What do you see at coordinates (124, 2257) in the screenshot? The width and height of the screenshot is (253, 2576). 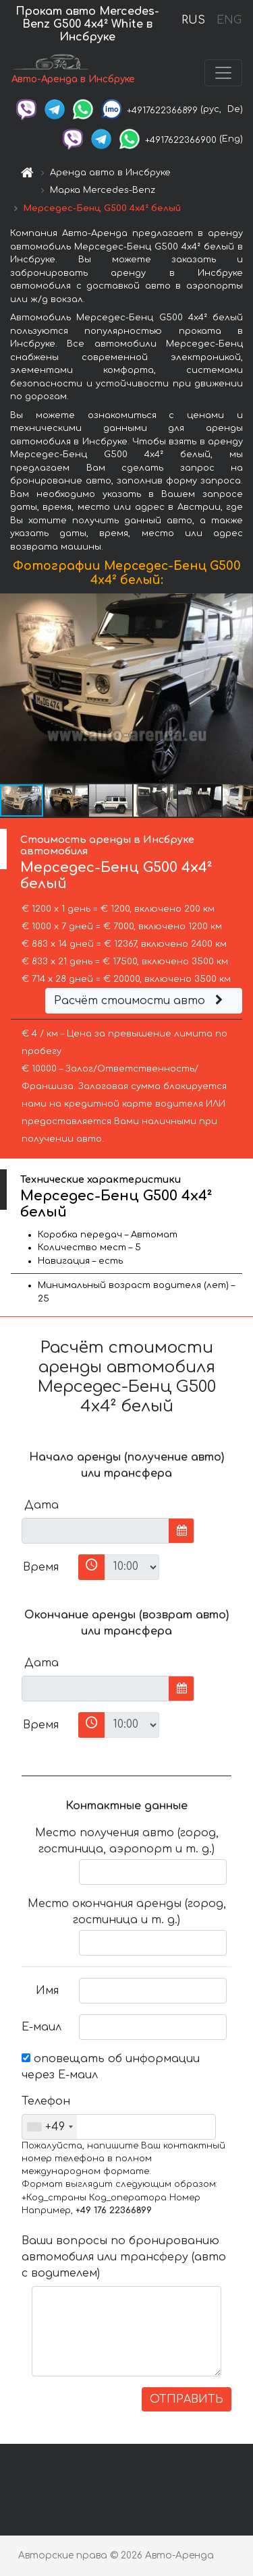 I see `Ваши вопросы по бронированию автомобиля или трансферу (авто с водителем)` at bounding box center [124, 2257].